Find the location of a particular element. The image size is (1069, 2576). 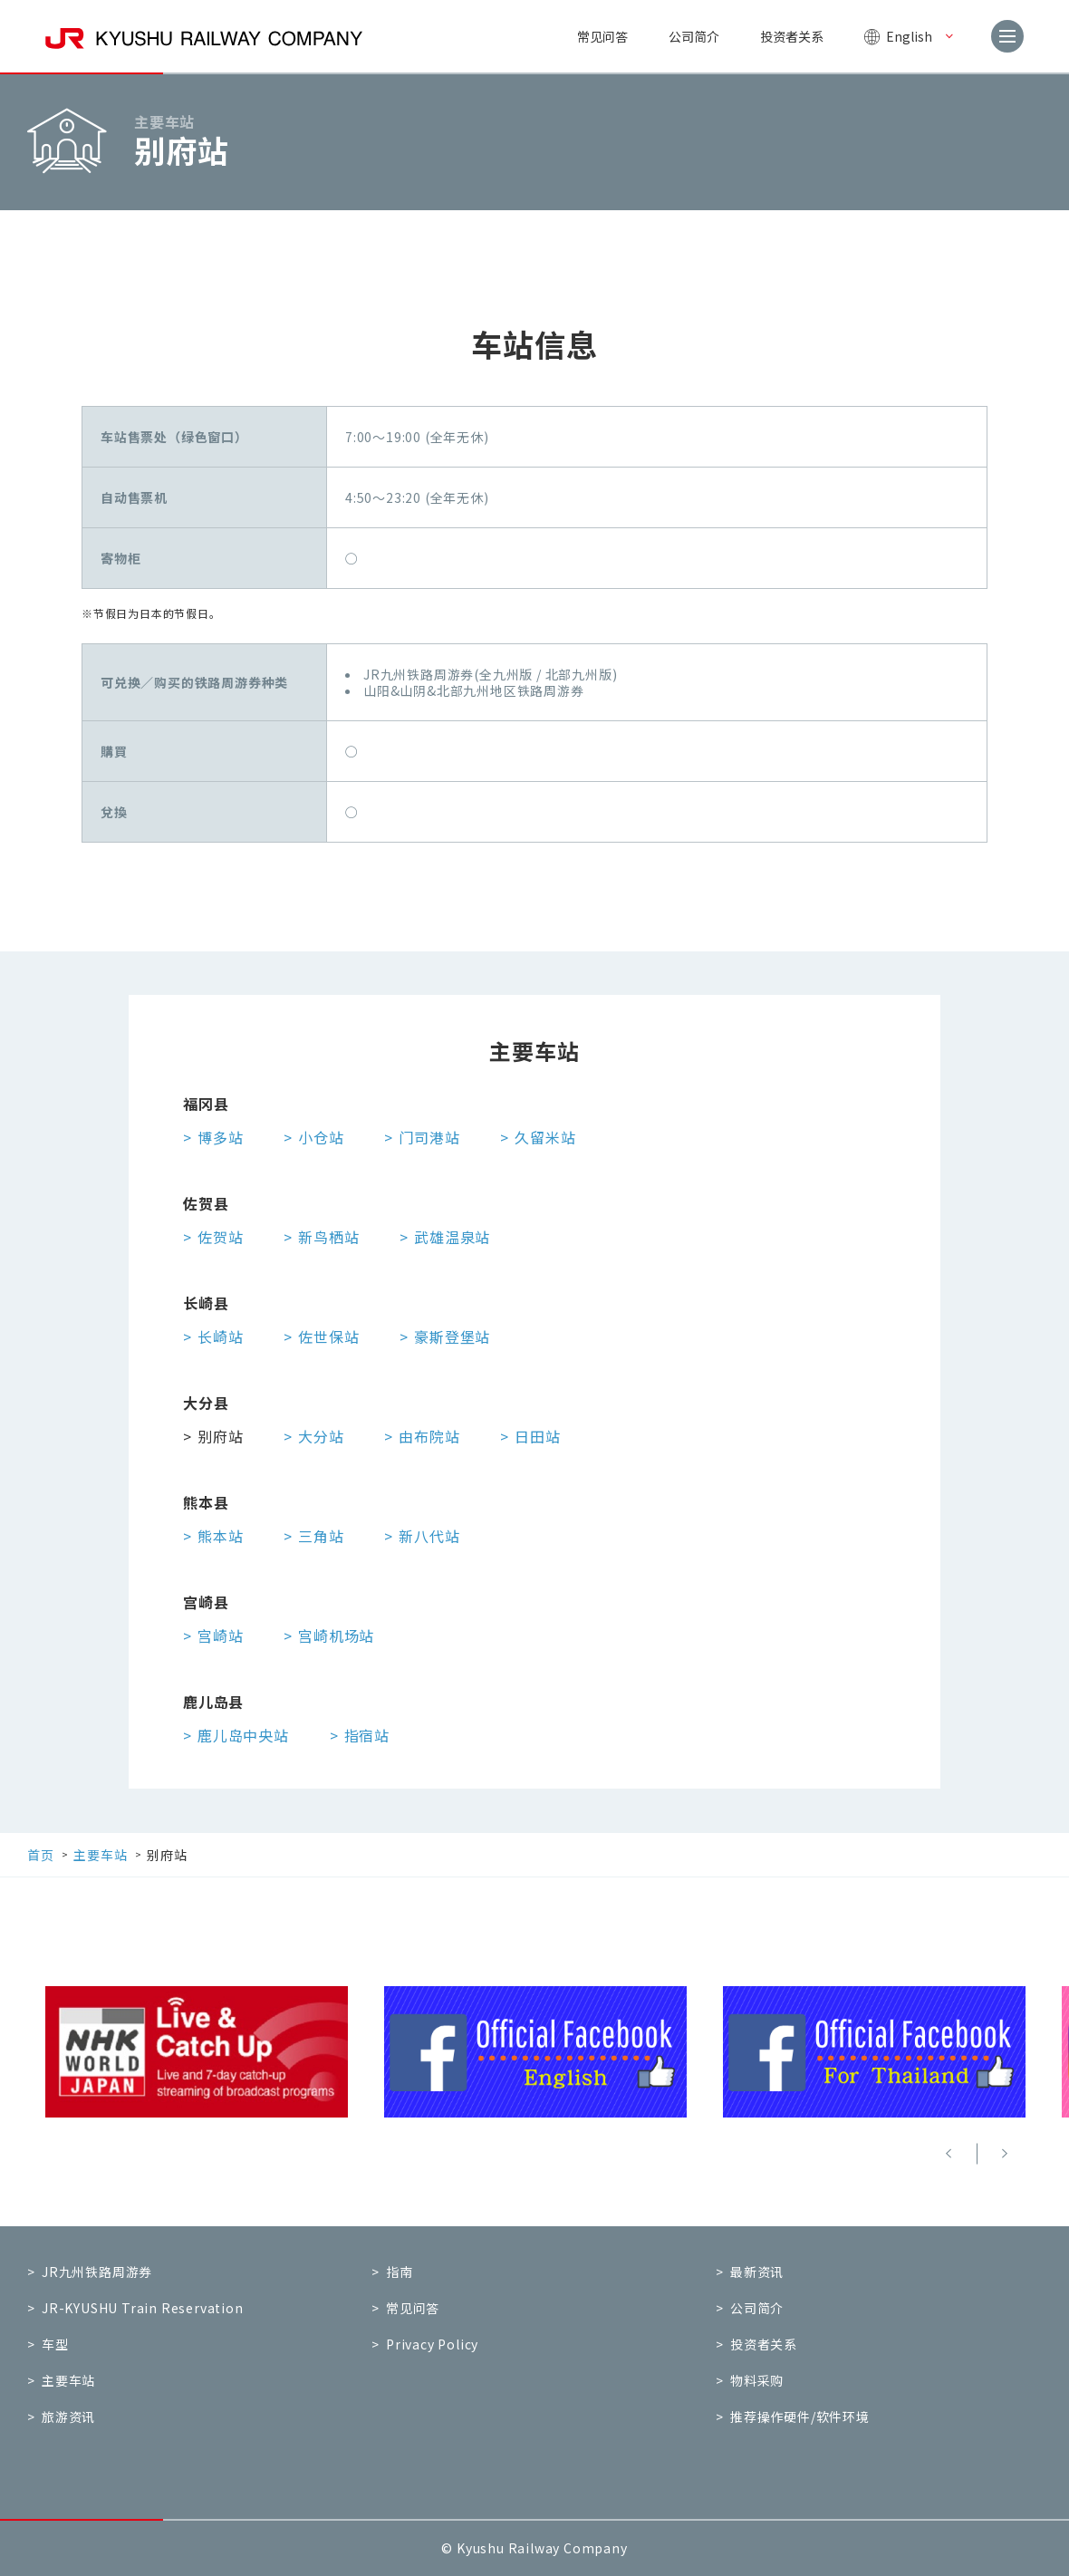

日田站 is located at coordinates (537, 1436).